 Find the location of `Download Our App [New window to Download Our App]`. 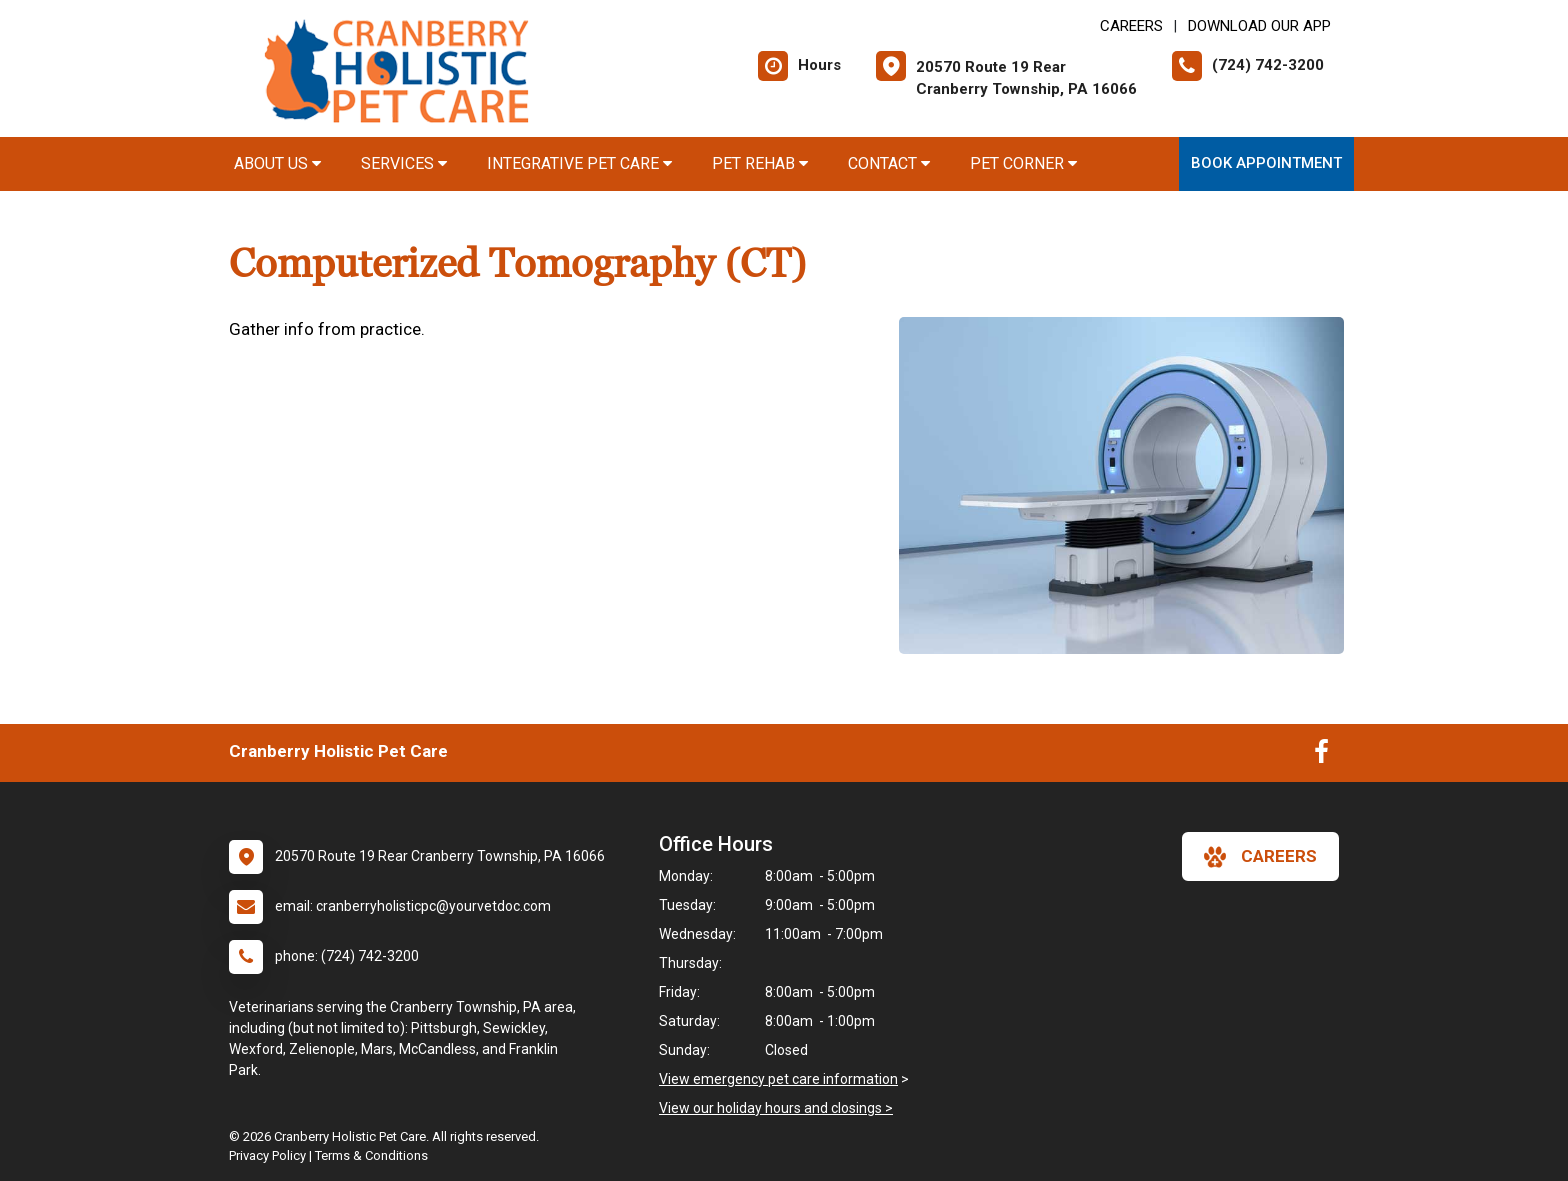

Download Our App [New window to Download Our App] is located at coordinates (1259, 26).